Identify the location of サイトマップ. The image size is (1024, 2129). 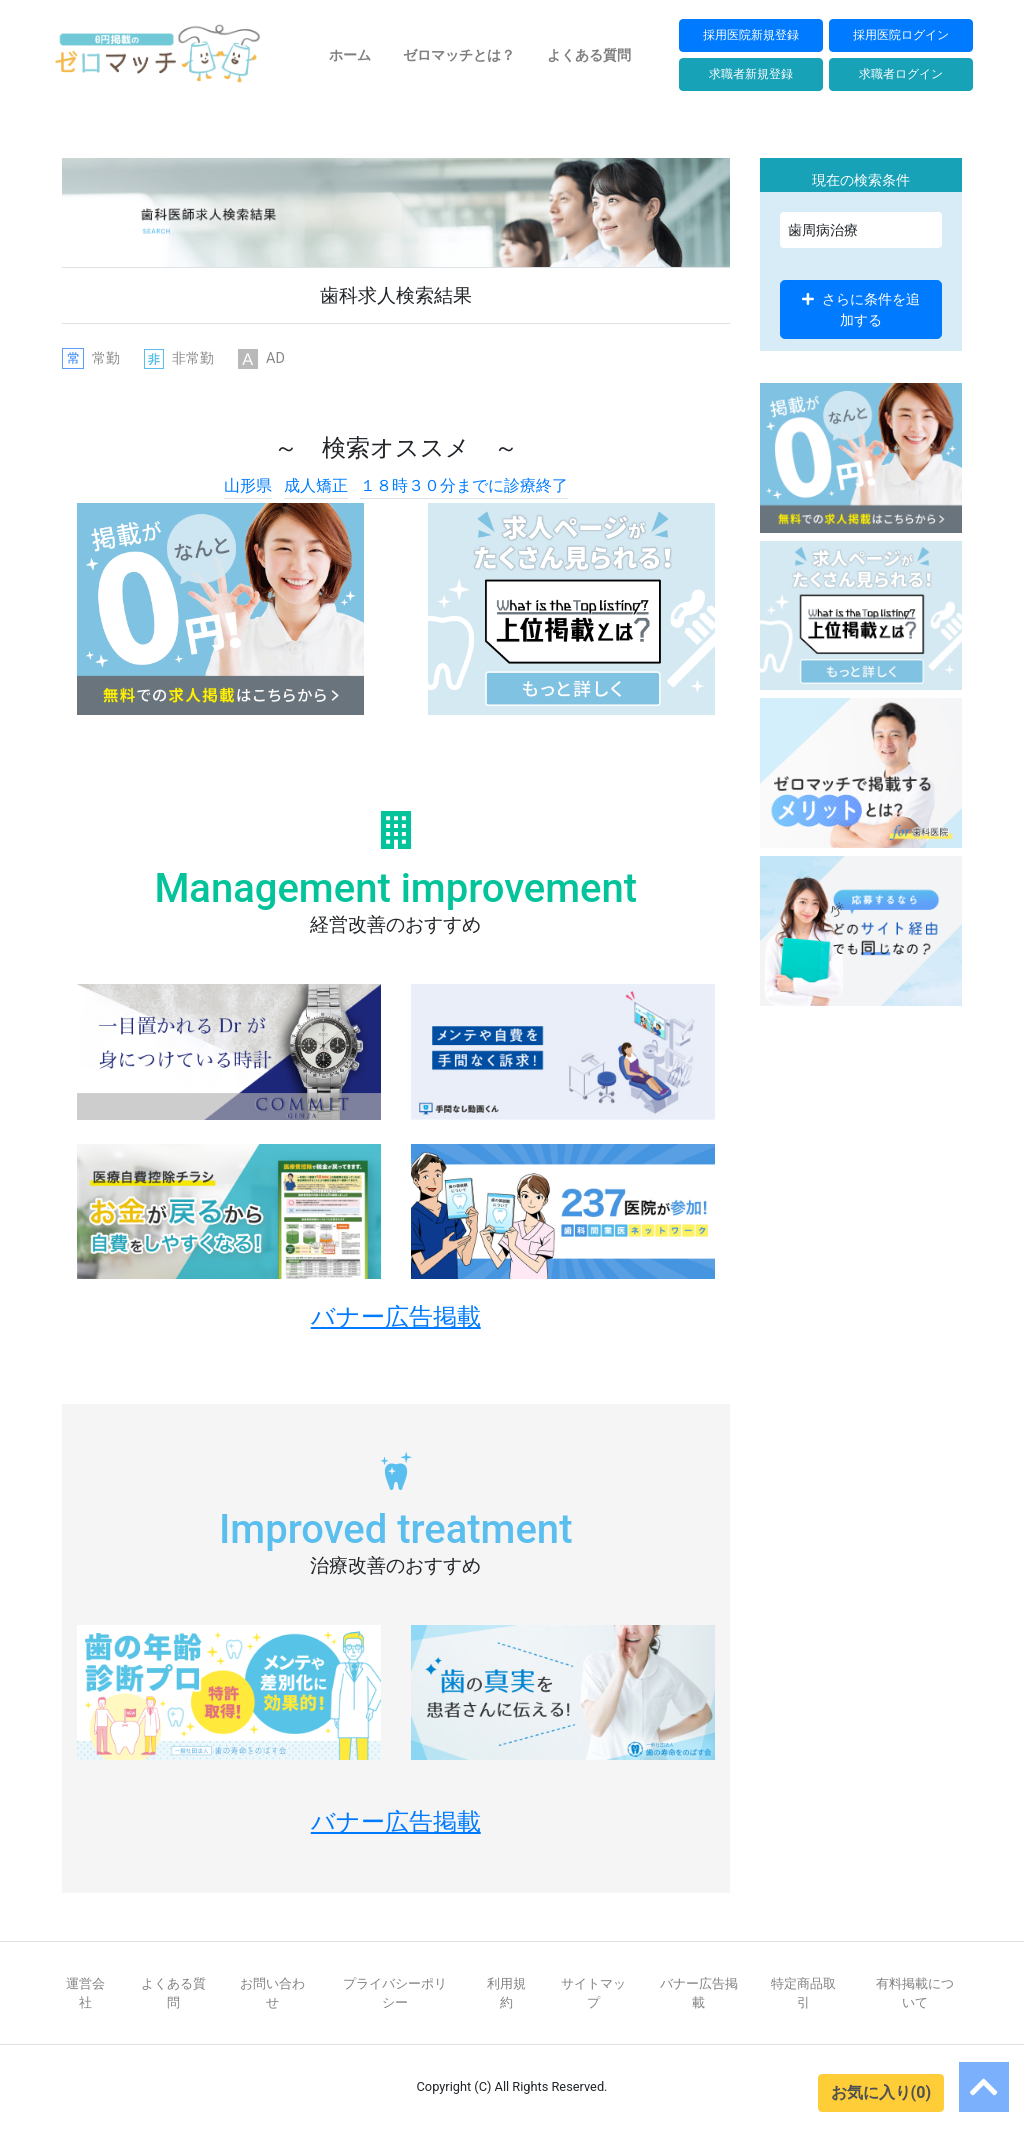
(593, 1993).